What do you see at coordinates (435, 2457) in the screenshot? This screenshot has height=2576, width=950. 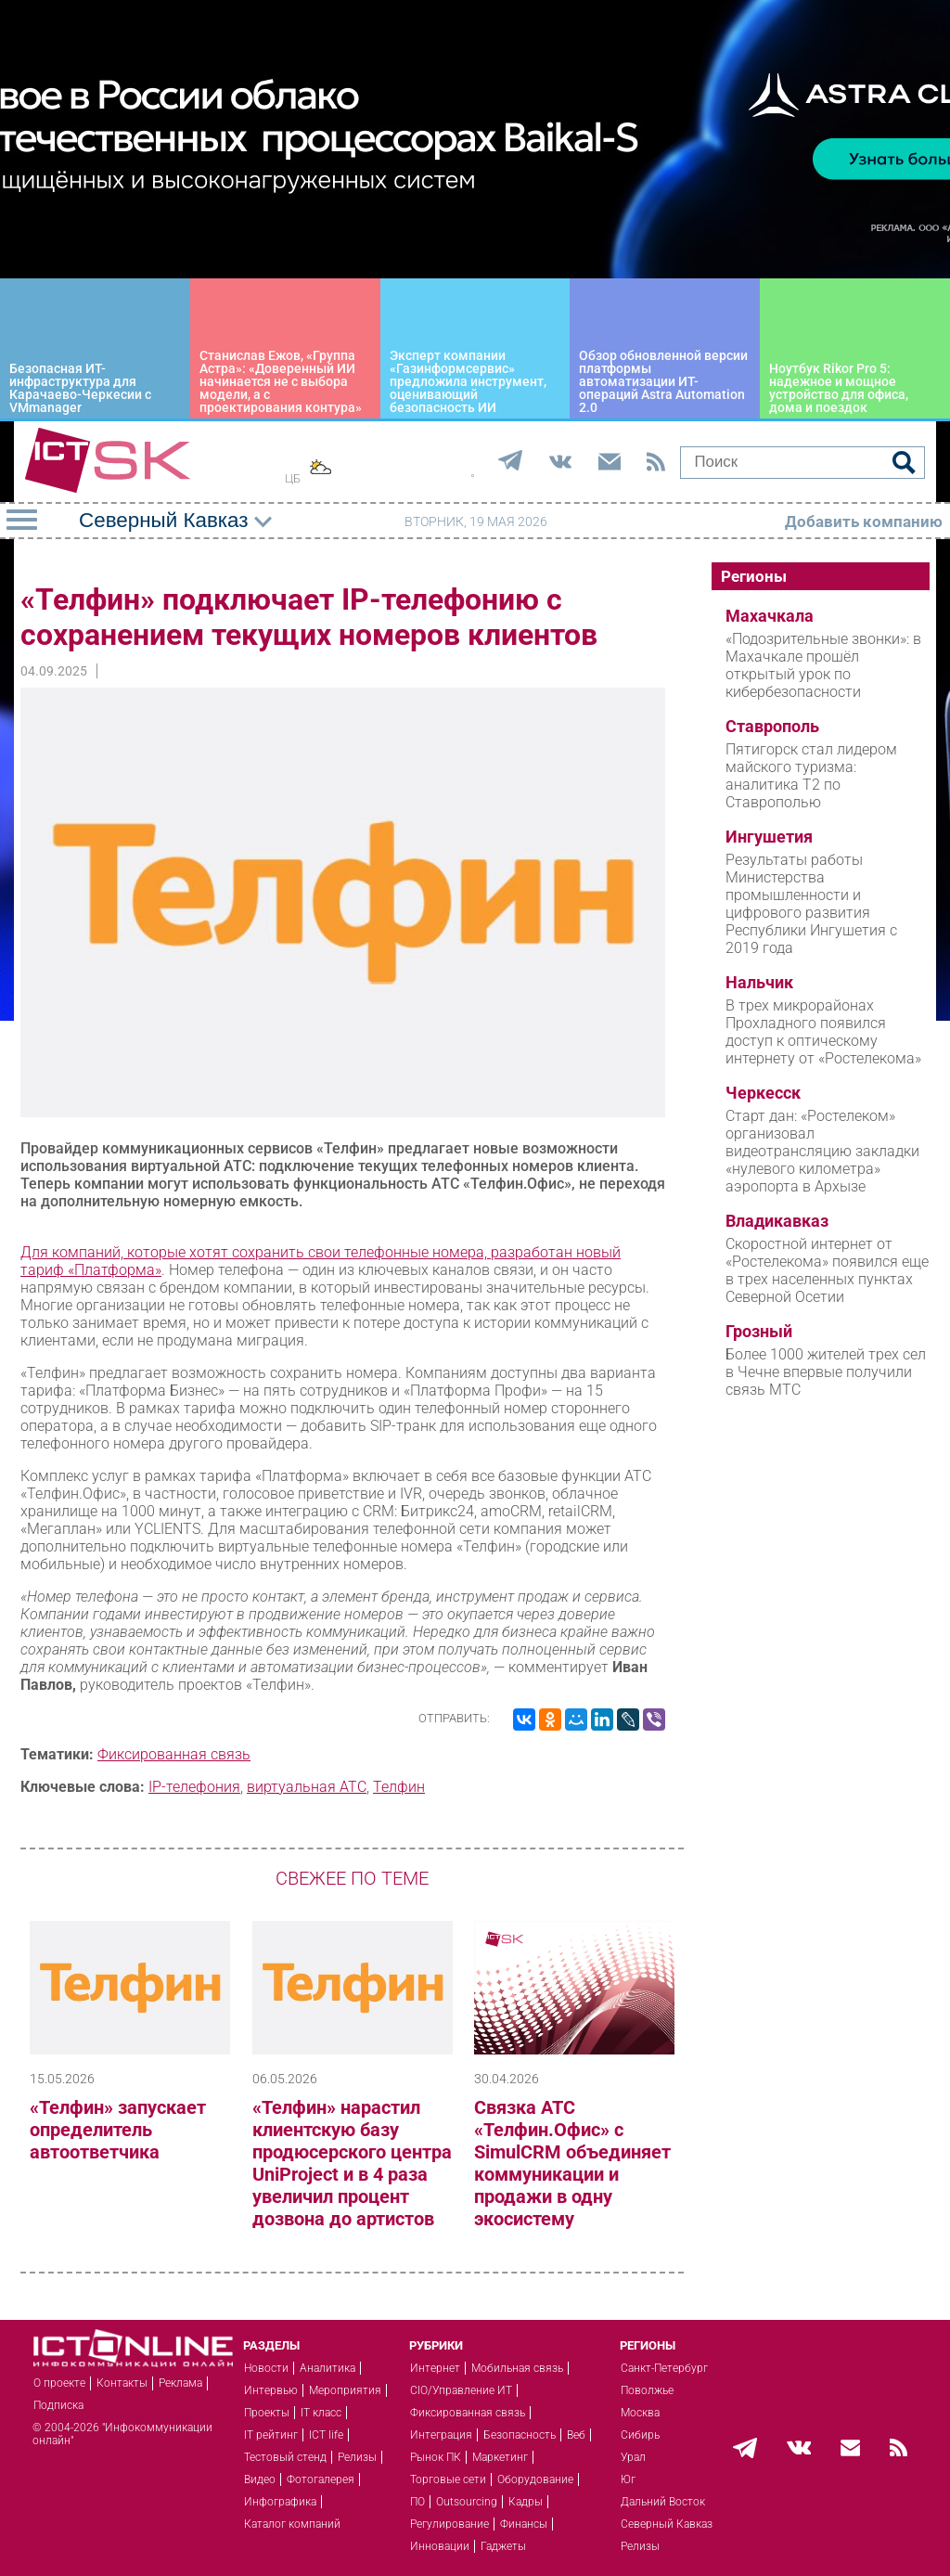 I see `Рынок ПК` at bounding box center [435, 2457].